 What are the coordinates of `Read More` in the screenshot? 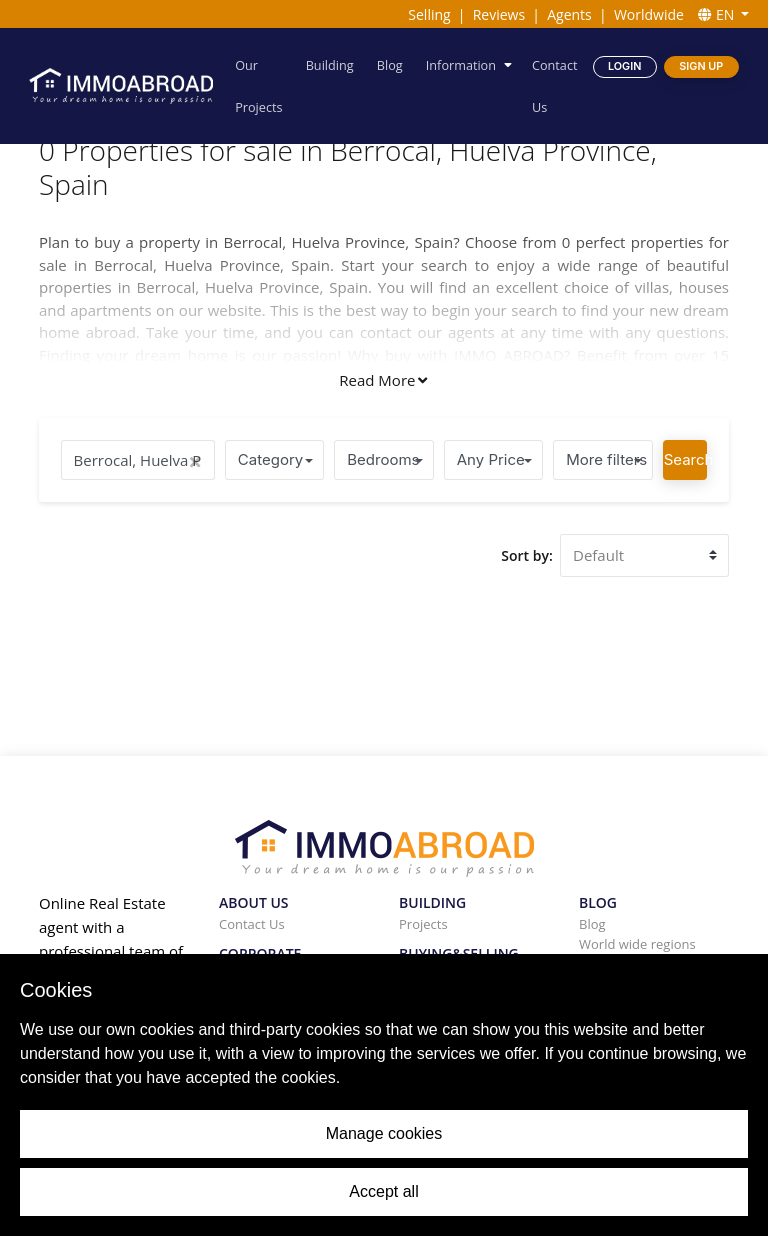 It's located at (383, 380).